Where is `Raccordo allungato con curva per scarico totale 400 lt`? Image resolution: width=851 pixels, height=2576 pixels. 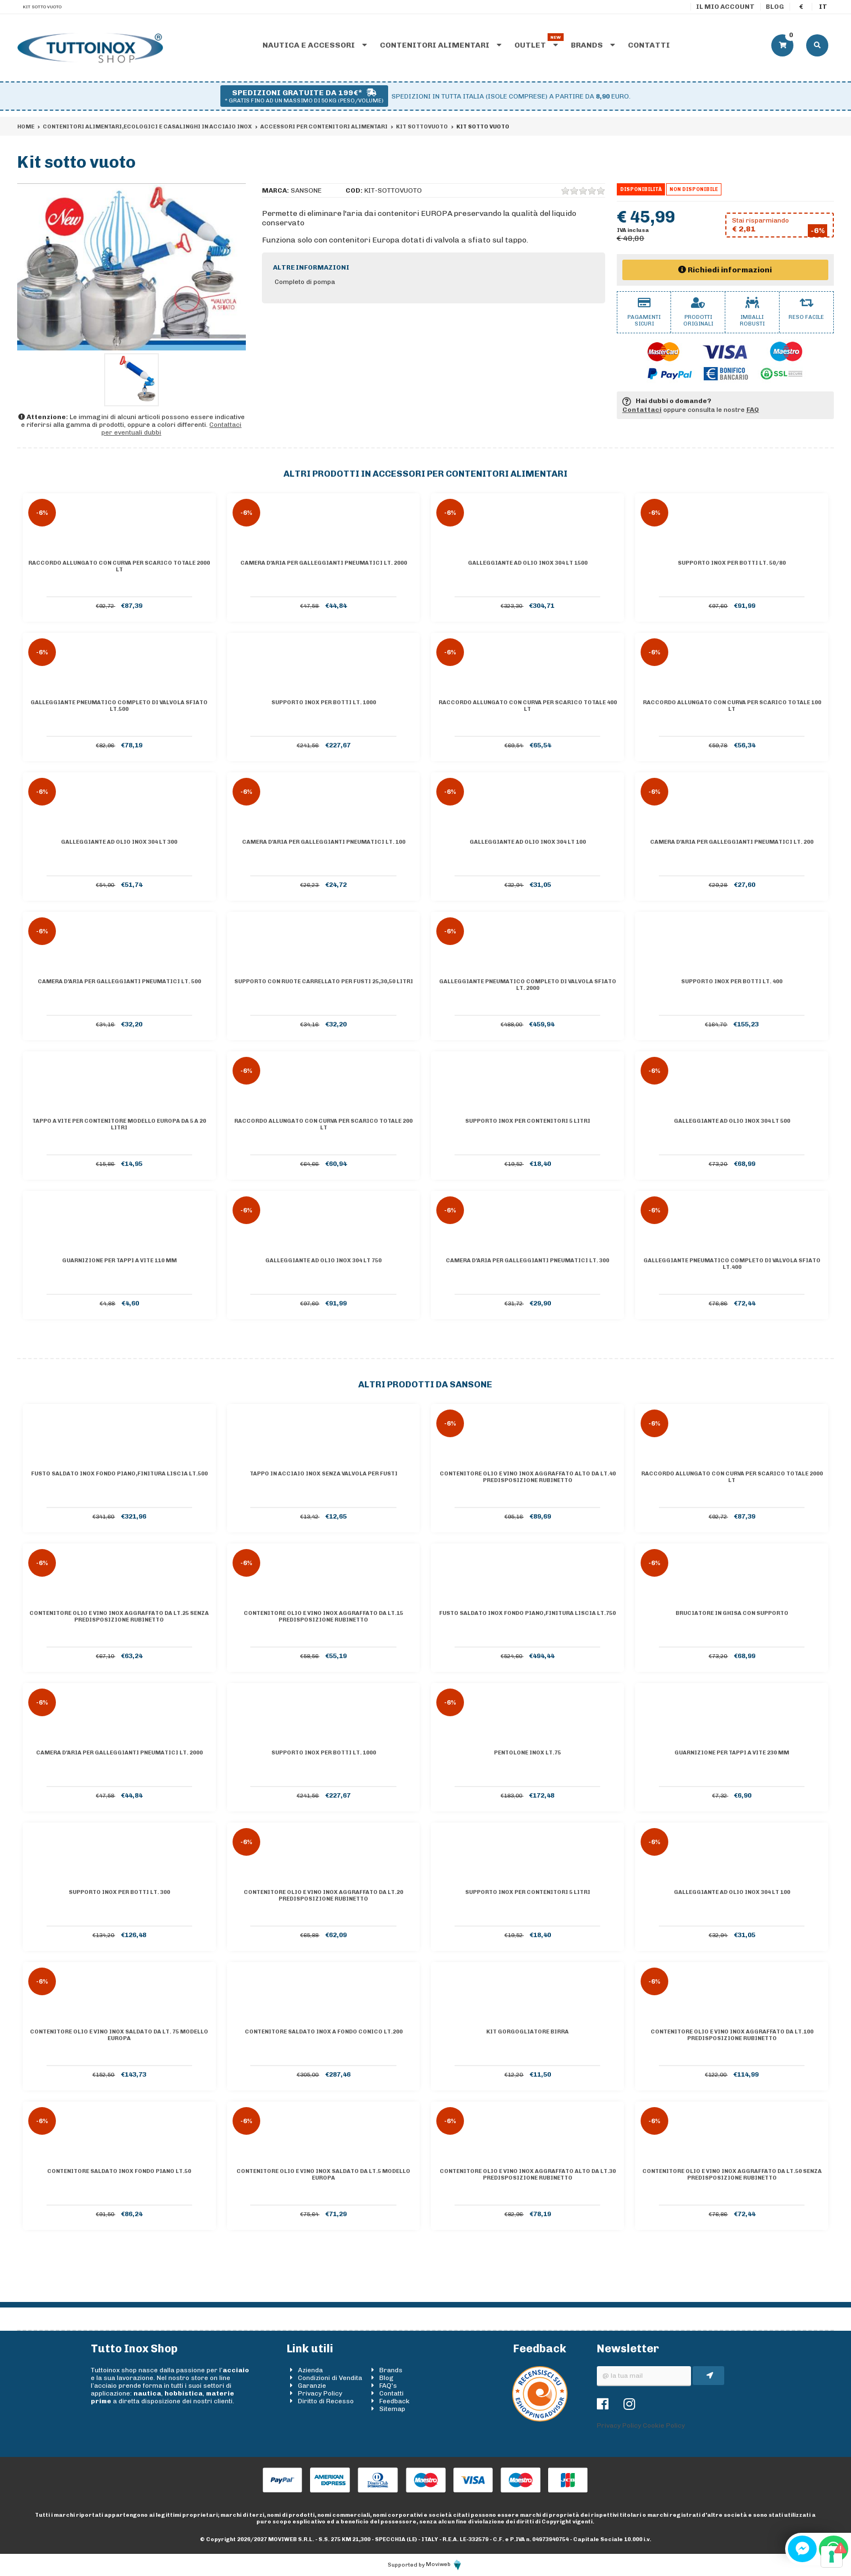
Raccordo allungato con curva per scarico totale 400 lt is located at coordinates (528, 706).